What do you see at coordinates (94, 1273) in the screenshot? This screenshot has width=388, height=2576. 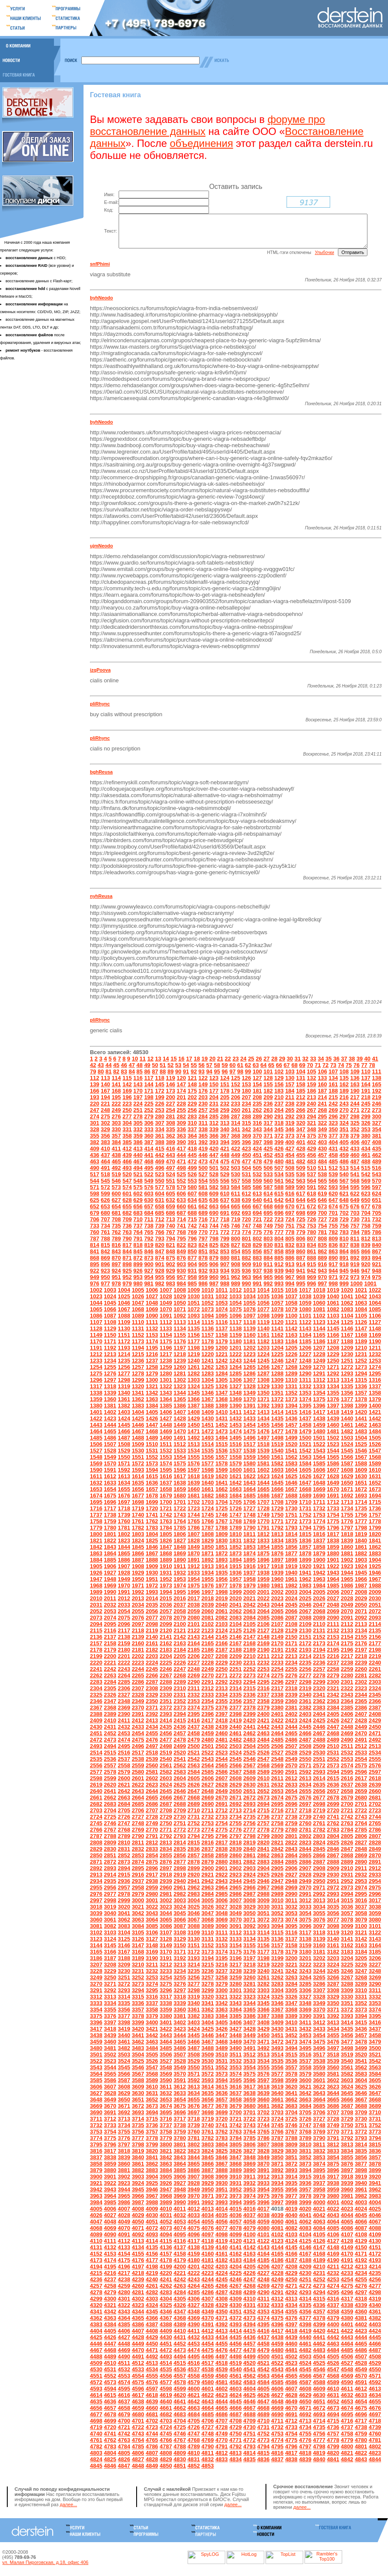 I see `895` at bounding box center [94, 1273].